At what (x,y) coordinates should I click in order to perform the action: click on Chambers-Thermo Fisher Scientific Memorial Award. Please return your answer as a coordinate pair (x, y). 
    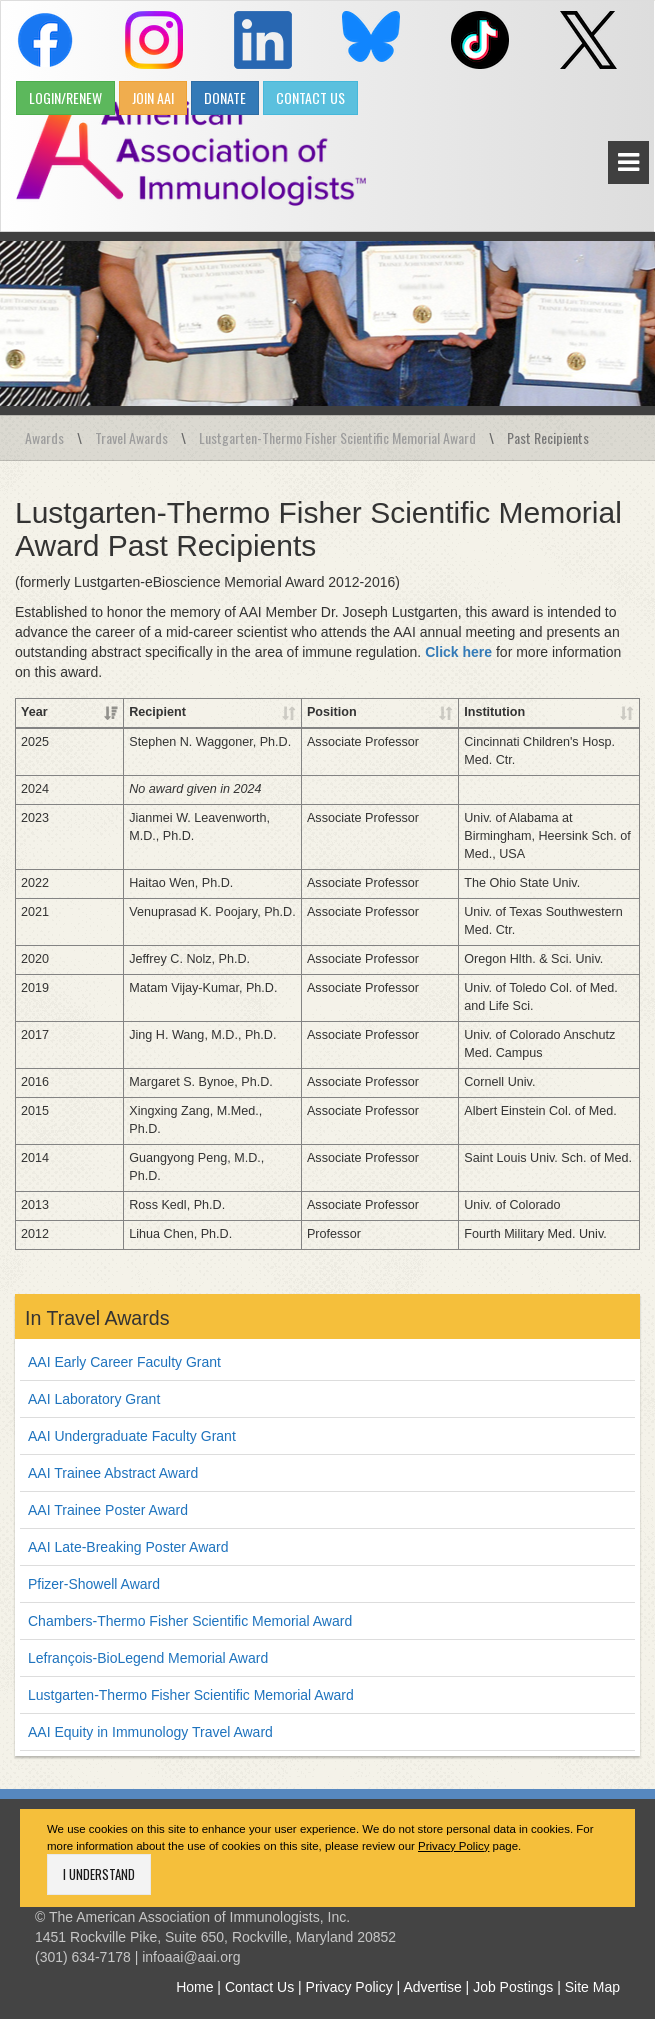
    Looking at the image, I should click on (190, 1603).